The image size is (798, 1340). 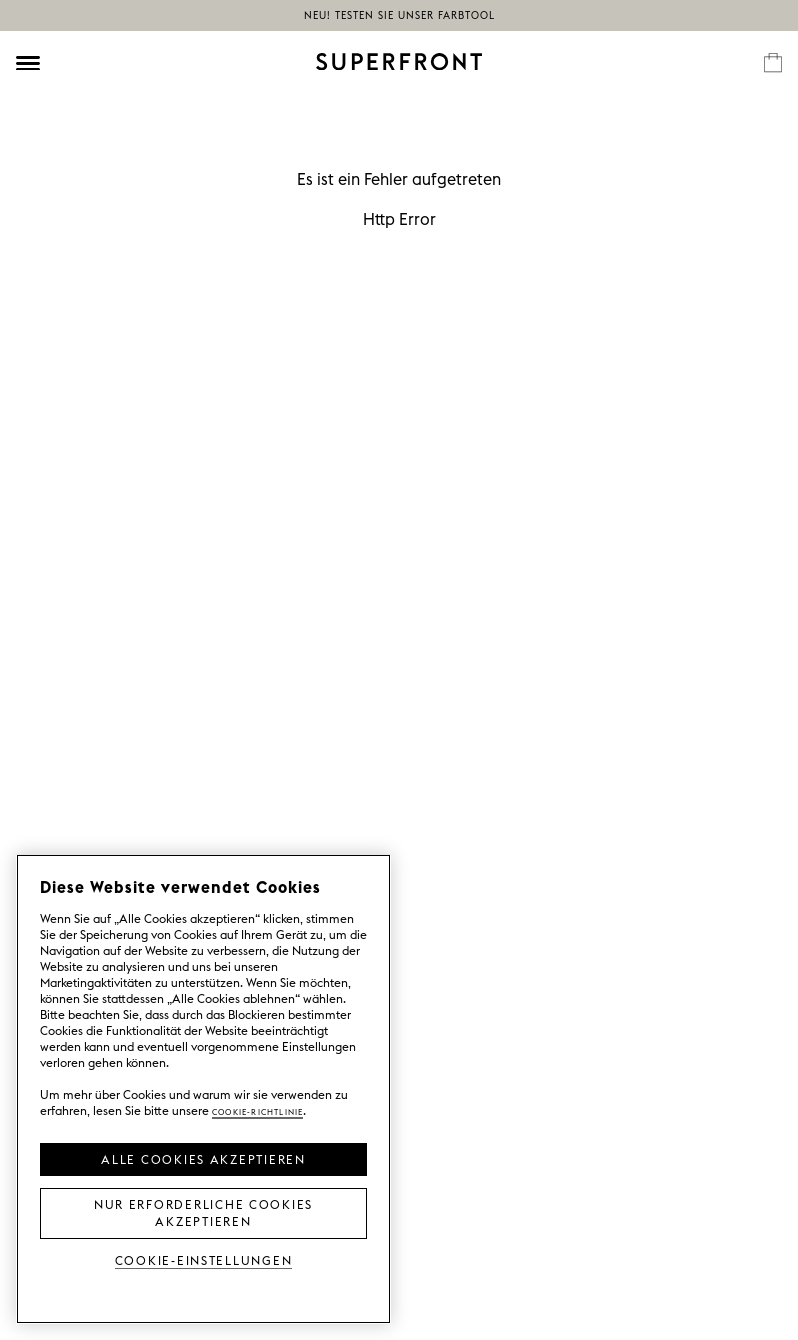 What do you see at coordinates (203, 1089) in the screenshot?
I see `[region]` at bounding box center [203, 1089].